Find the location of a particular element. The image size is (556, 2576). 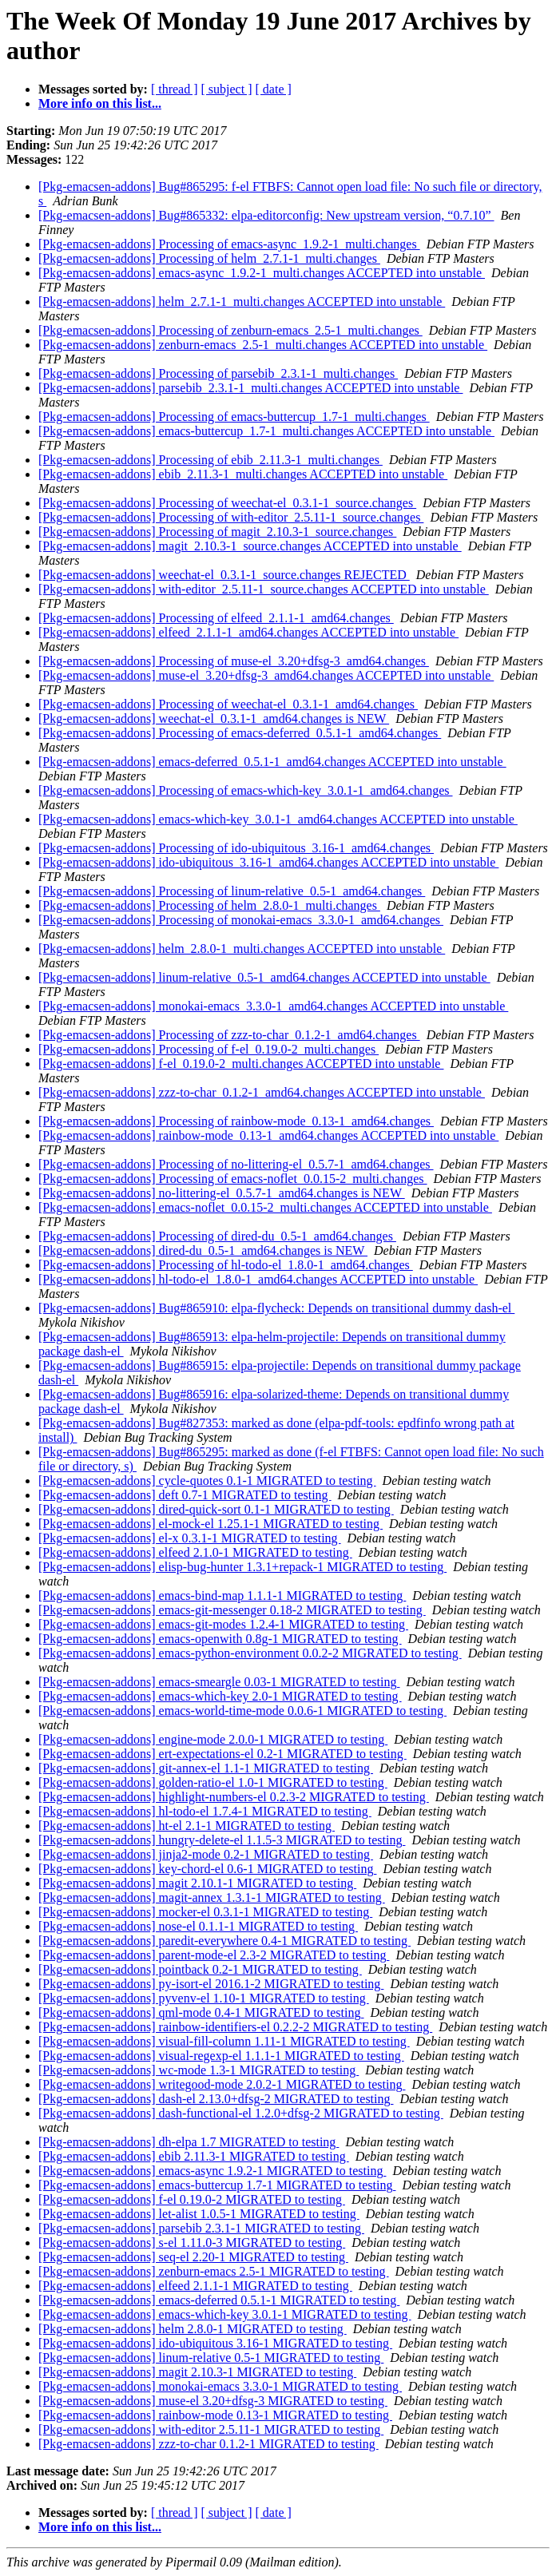

[Pkg-emacsen-addons] elfeed 2.1.1-1 MIGRATED to testing is located at coordinates (195, 2285).